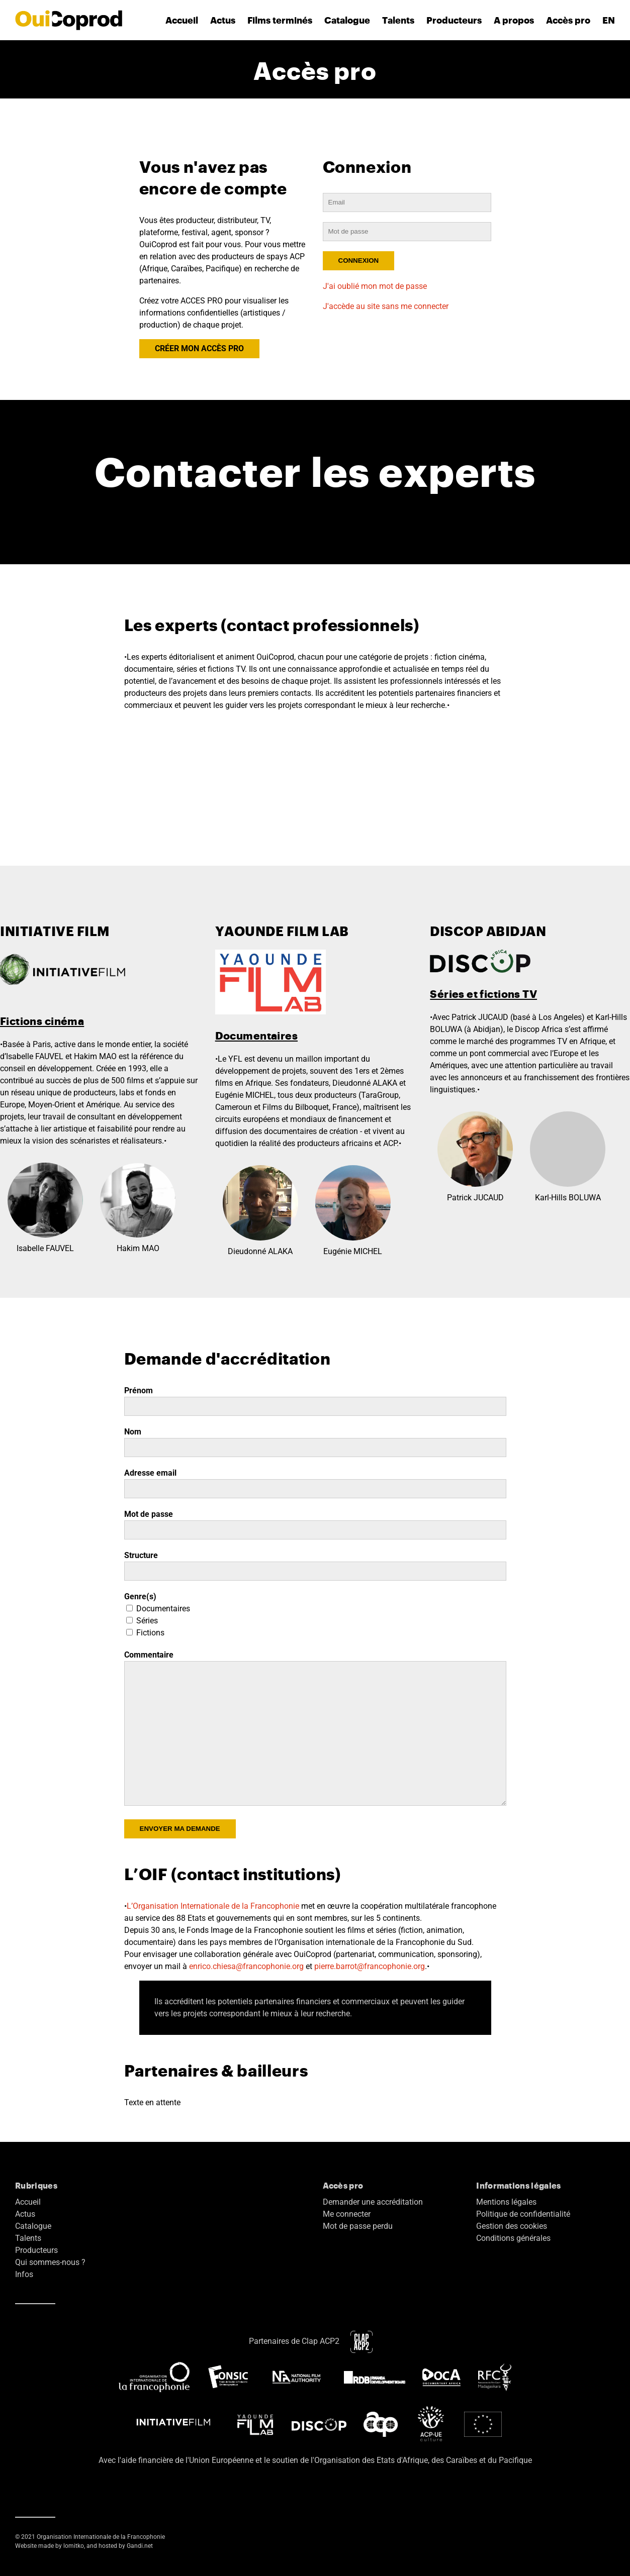 Image resolution: width=630 pixels, height=2576 pixels. Describe the element at coordinates (222, 20) in the screenshot. I see `Actus` at that location.